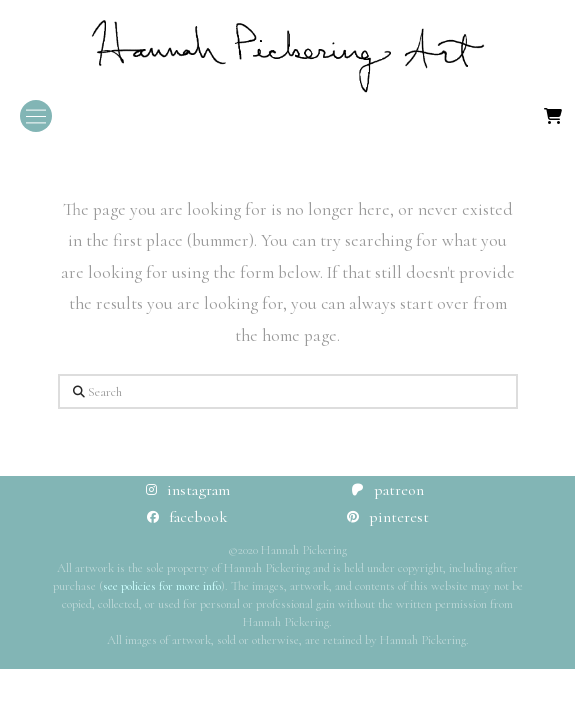 The height and width of the screenshot is (720, 575). Describe the element at coordinates (36, 116) in the screenshot. I see `[button]` at that location.